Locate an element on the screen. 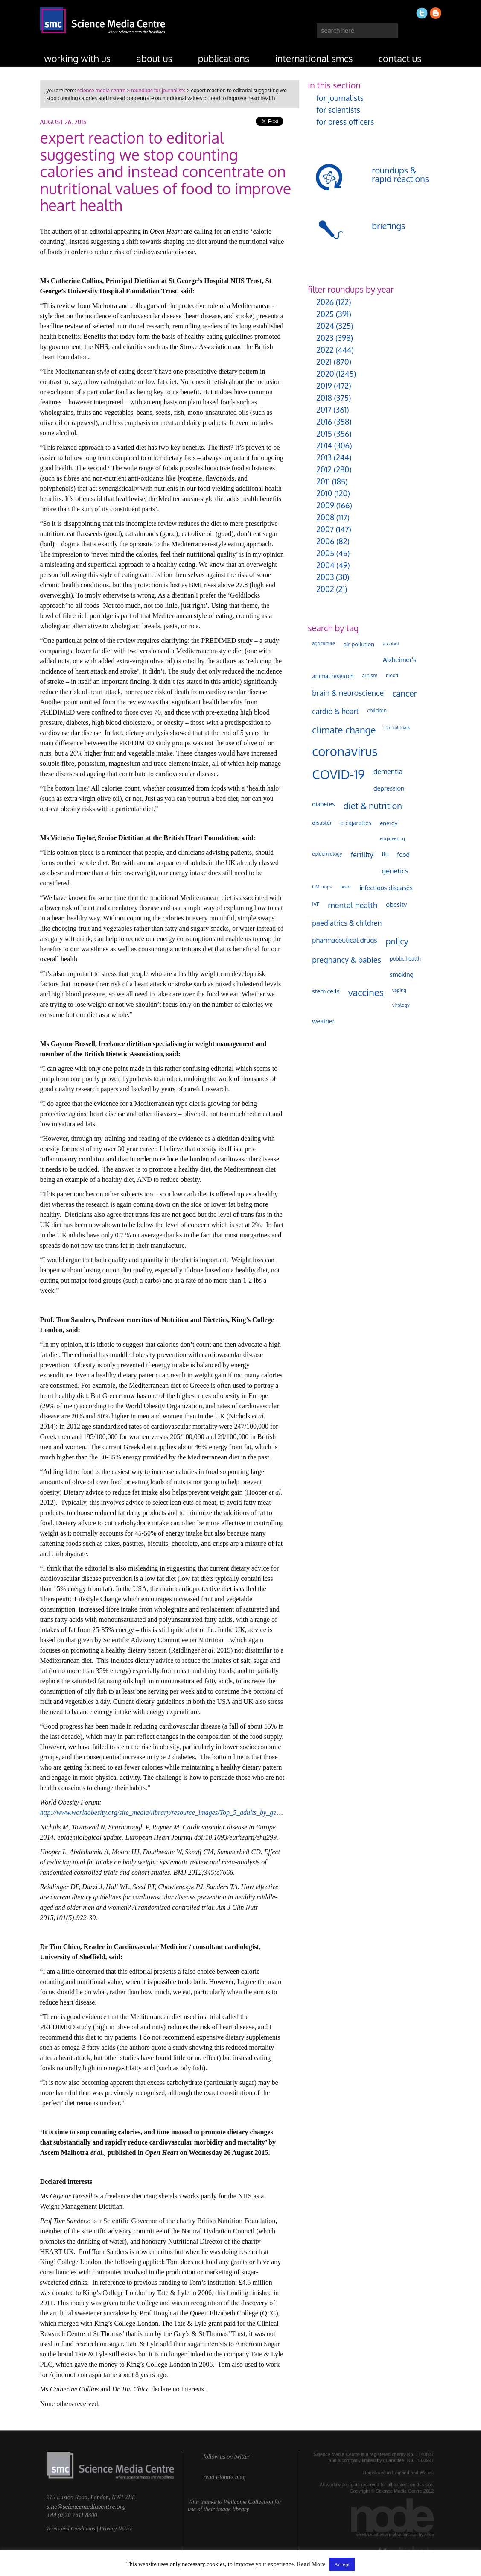 The width and height of the screenshot is (481, 2576). science media centre is located at coordinates (101, 90).